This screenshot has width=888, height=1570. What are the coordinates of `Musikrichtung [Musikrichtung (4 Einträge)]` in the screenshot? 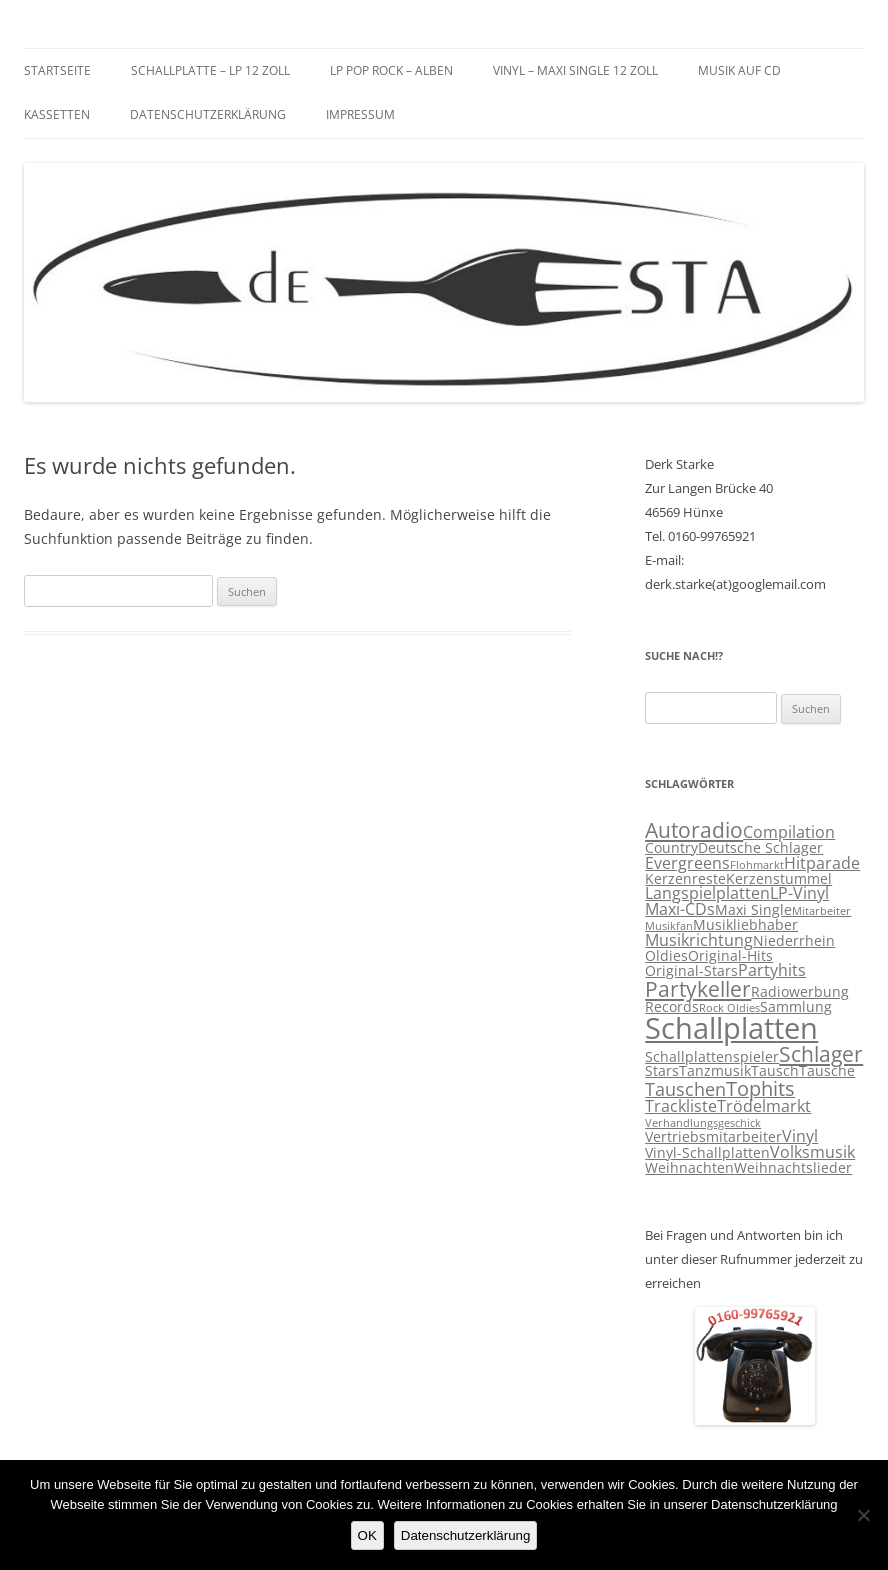 It's located at (699, 940).